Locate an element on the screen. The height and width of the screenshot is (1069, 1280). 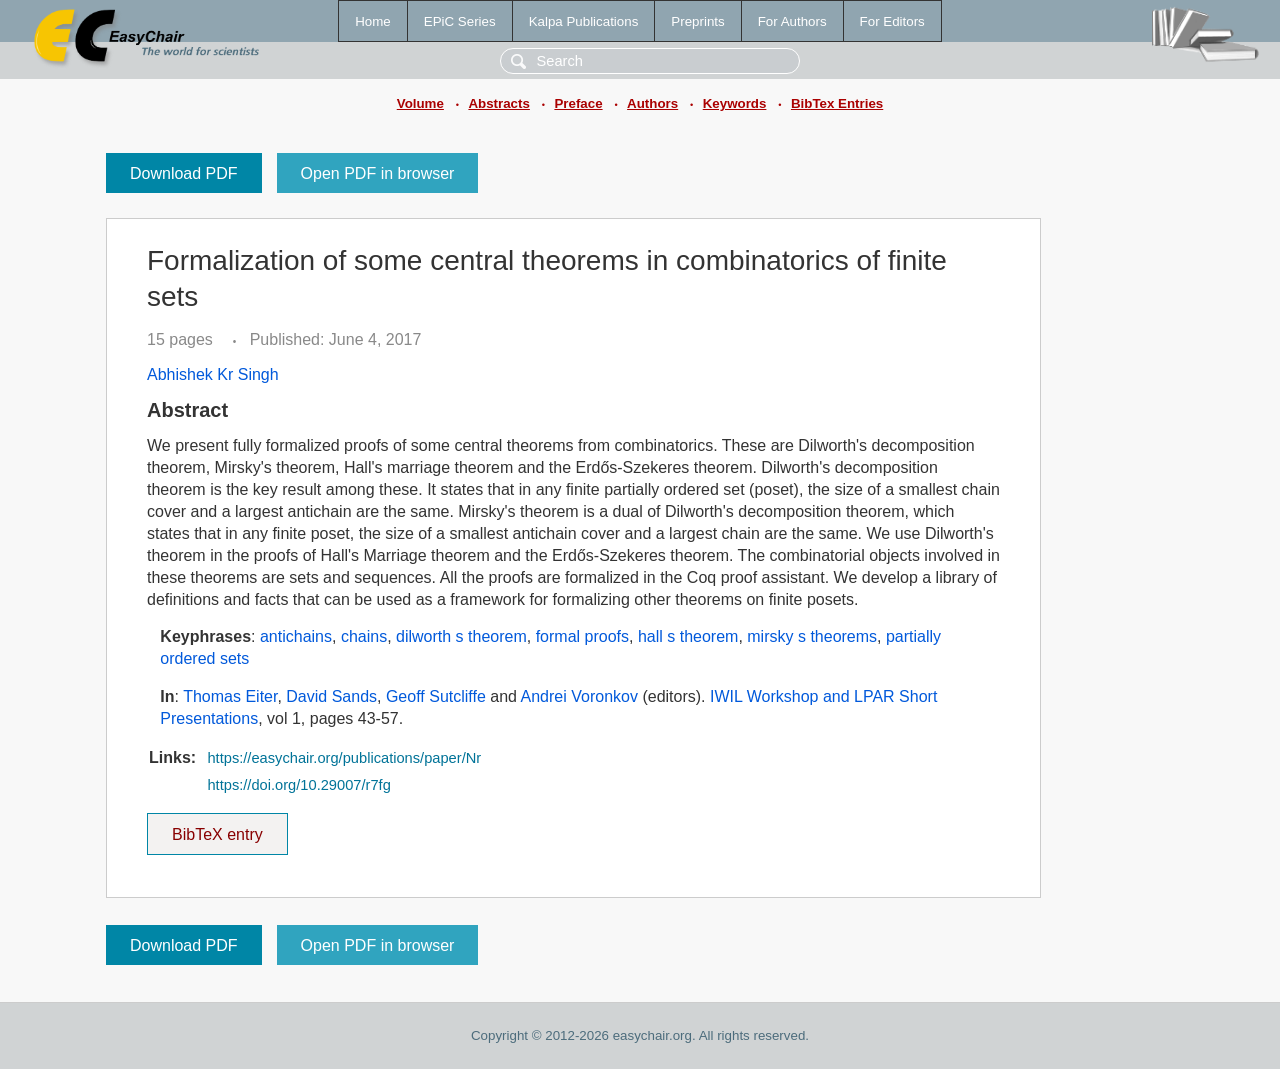
Andrei Voronkov is located at coordinates (579, 696).